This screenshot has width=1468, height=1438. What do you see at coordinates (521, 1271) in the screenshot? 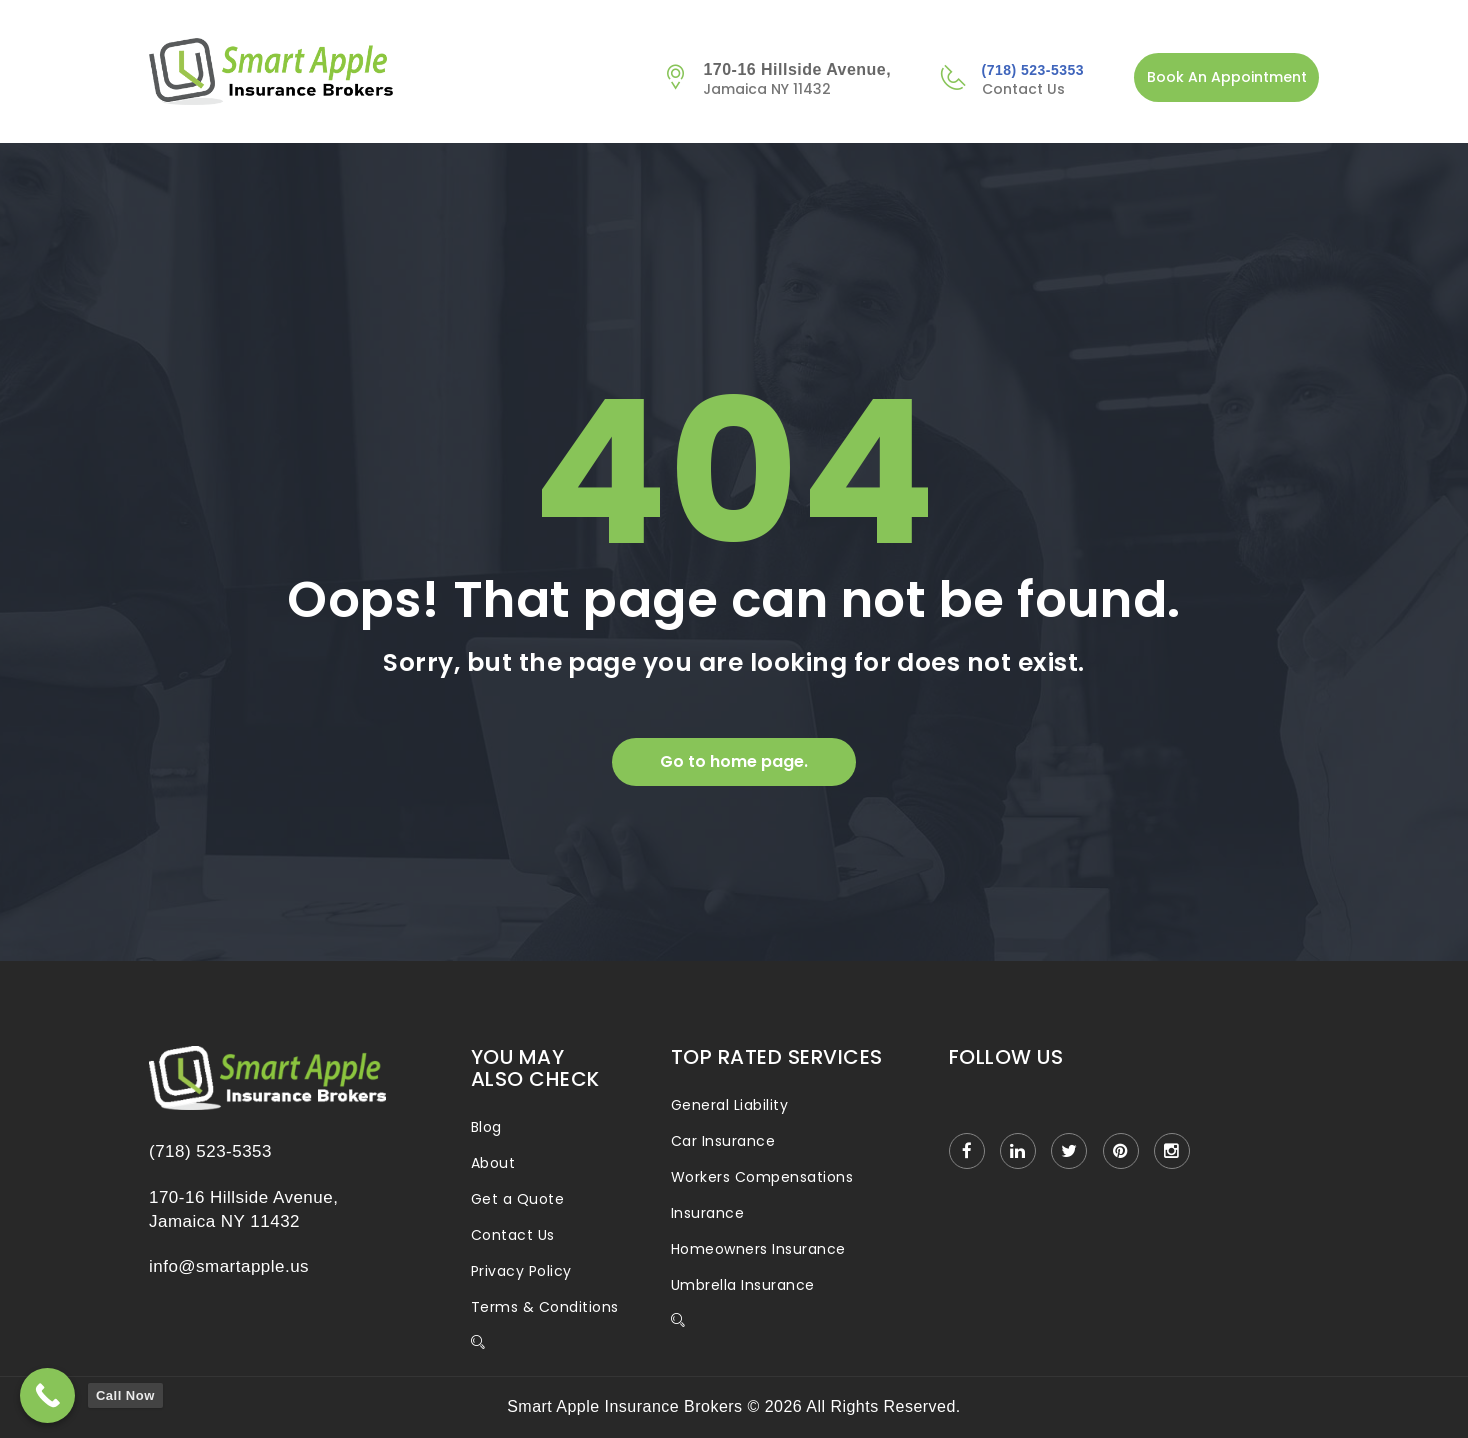
I see `Privacy Policy` at bounding box center [521, 1271].